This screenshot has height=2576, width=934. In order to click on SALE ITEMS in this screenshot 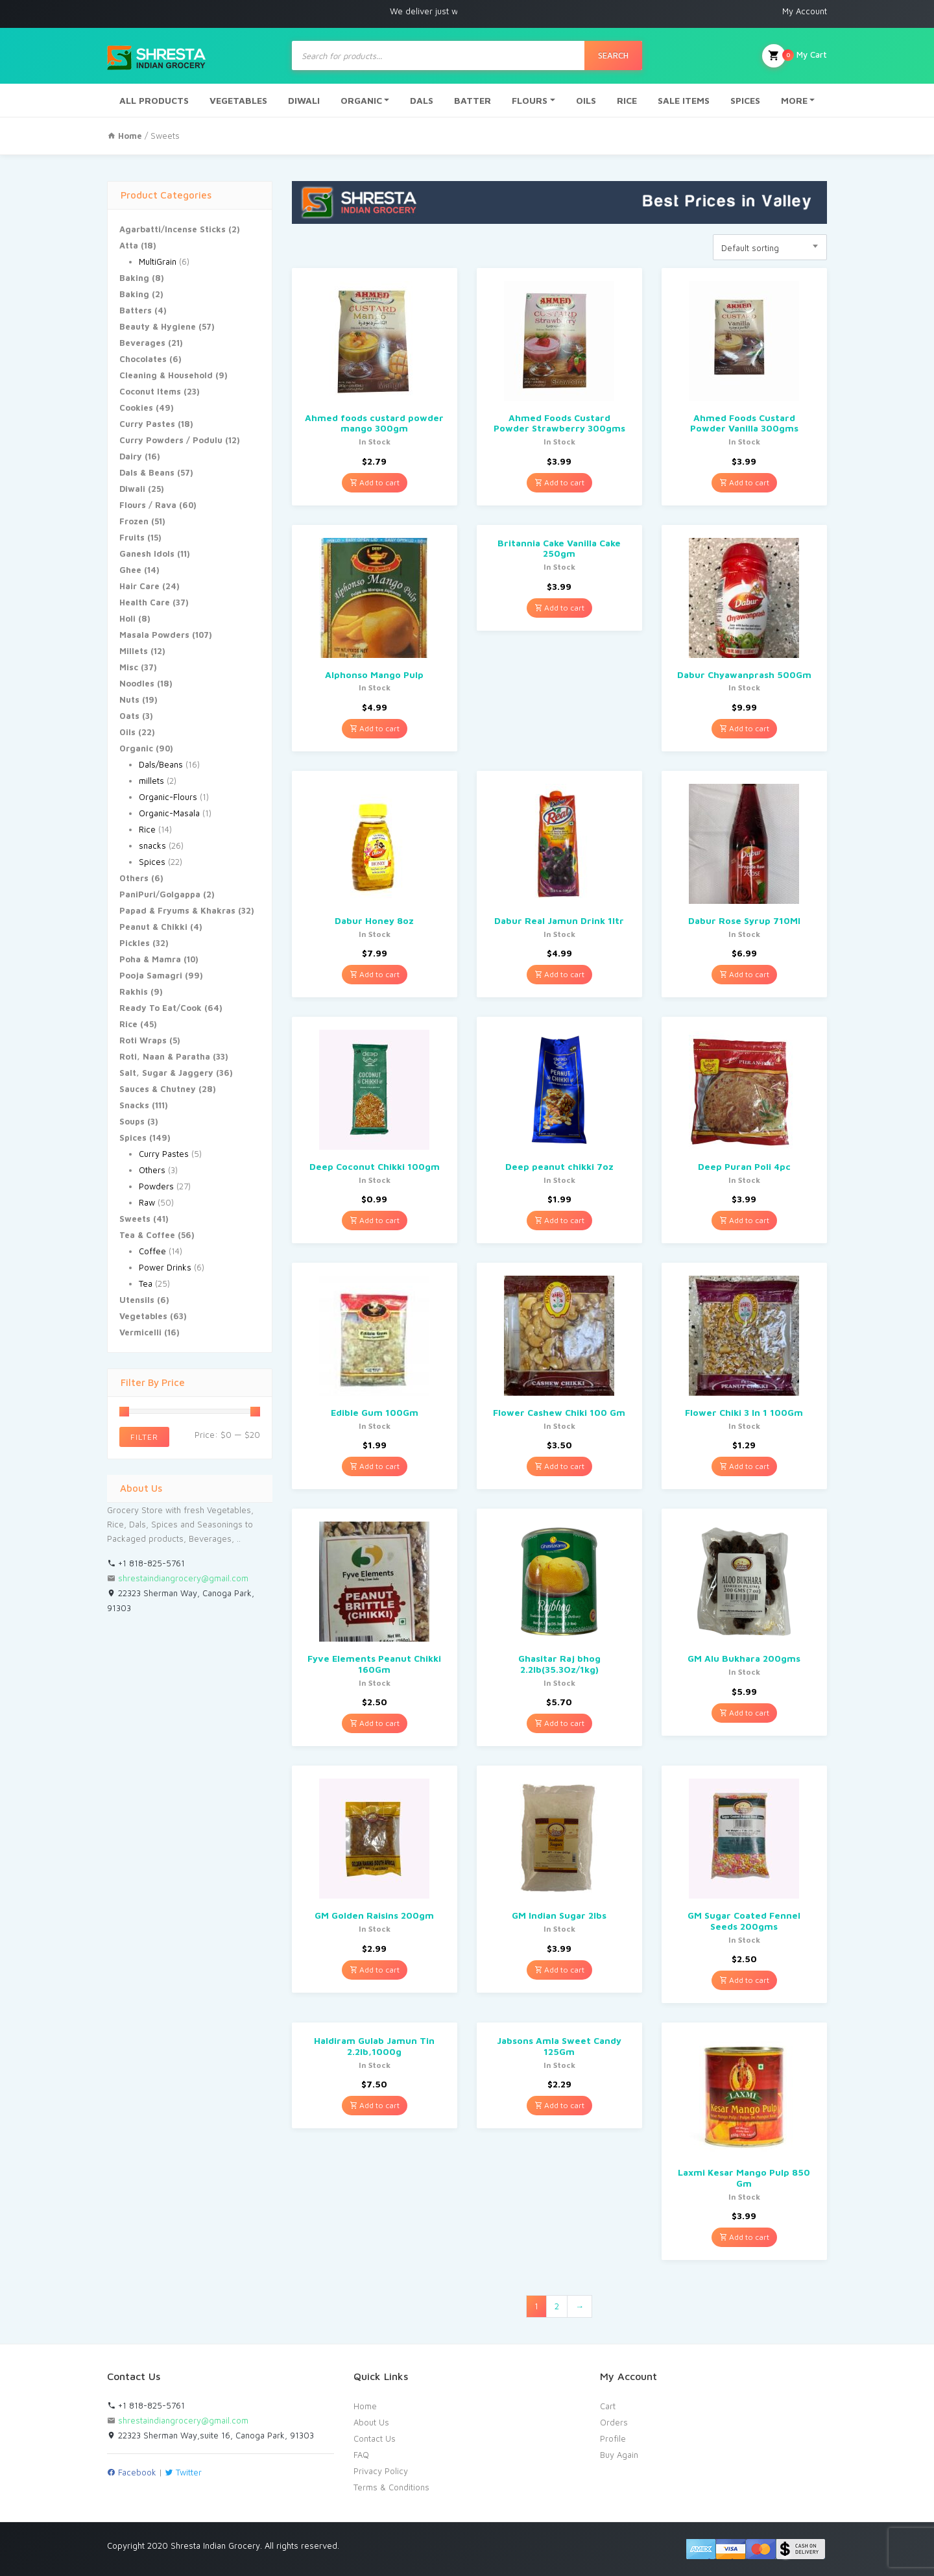, I will do `click(684, 100)`.